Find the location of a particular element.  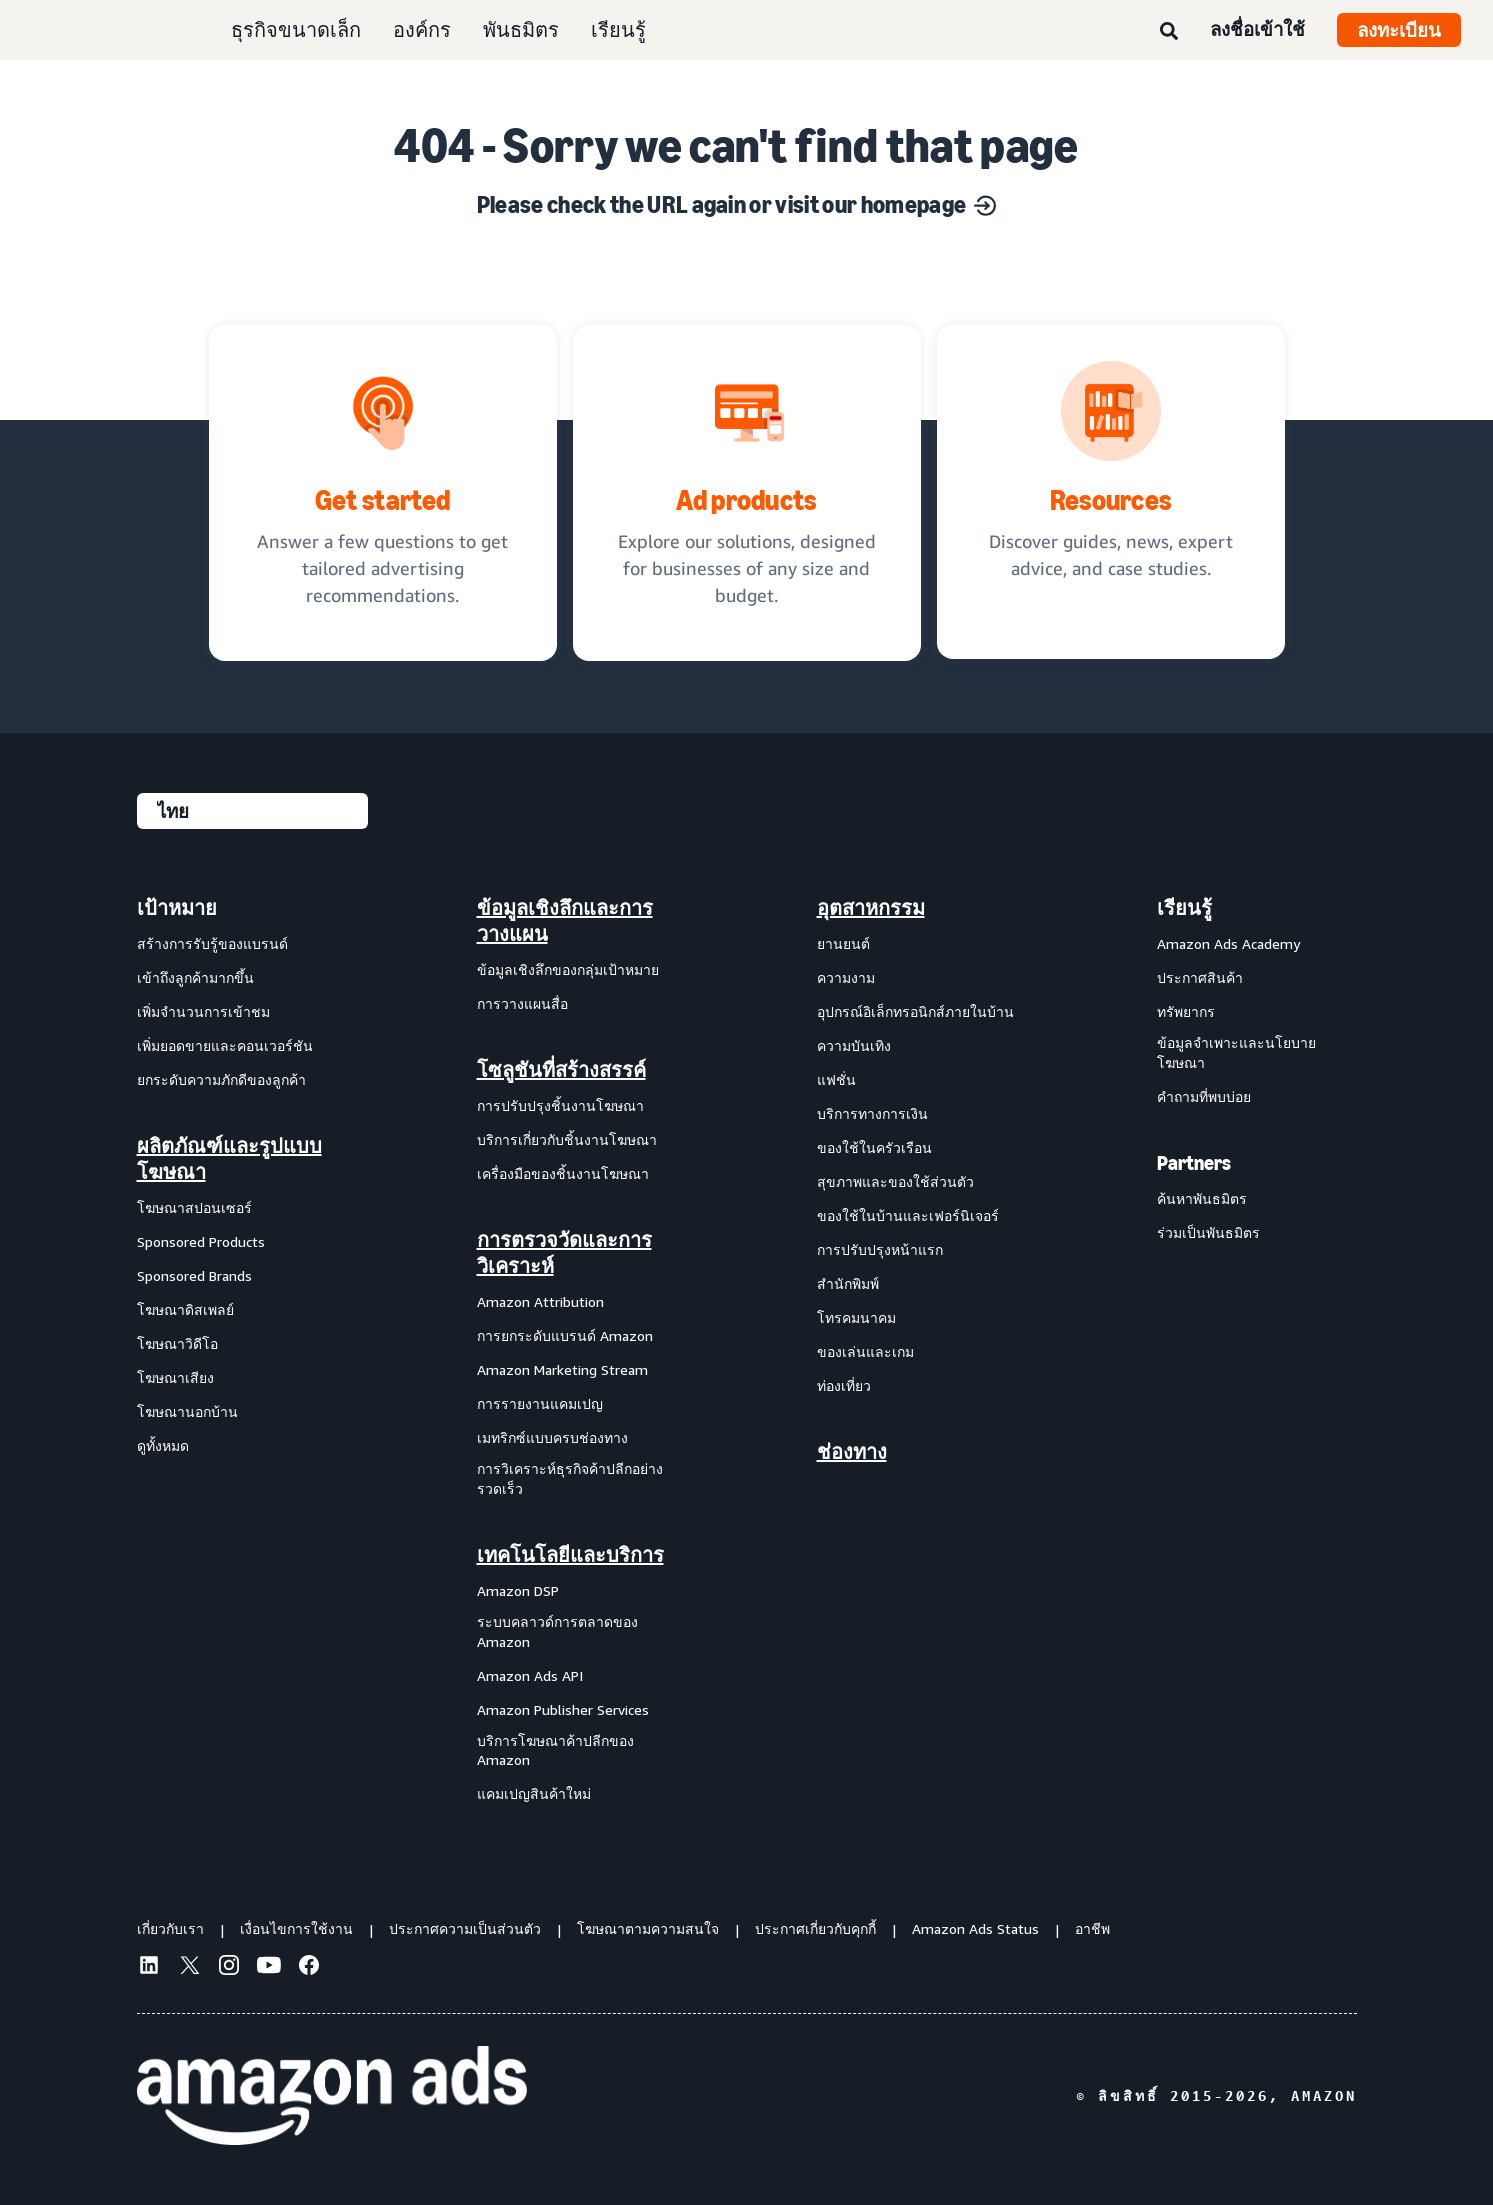

ของเล่นและเกม is located at coordinates (865, 1351).